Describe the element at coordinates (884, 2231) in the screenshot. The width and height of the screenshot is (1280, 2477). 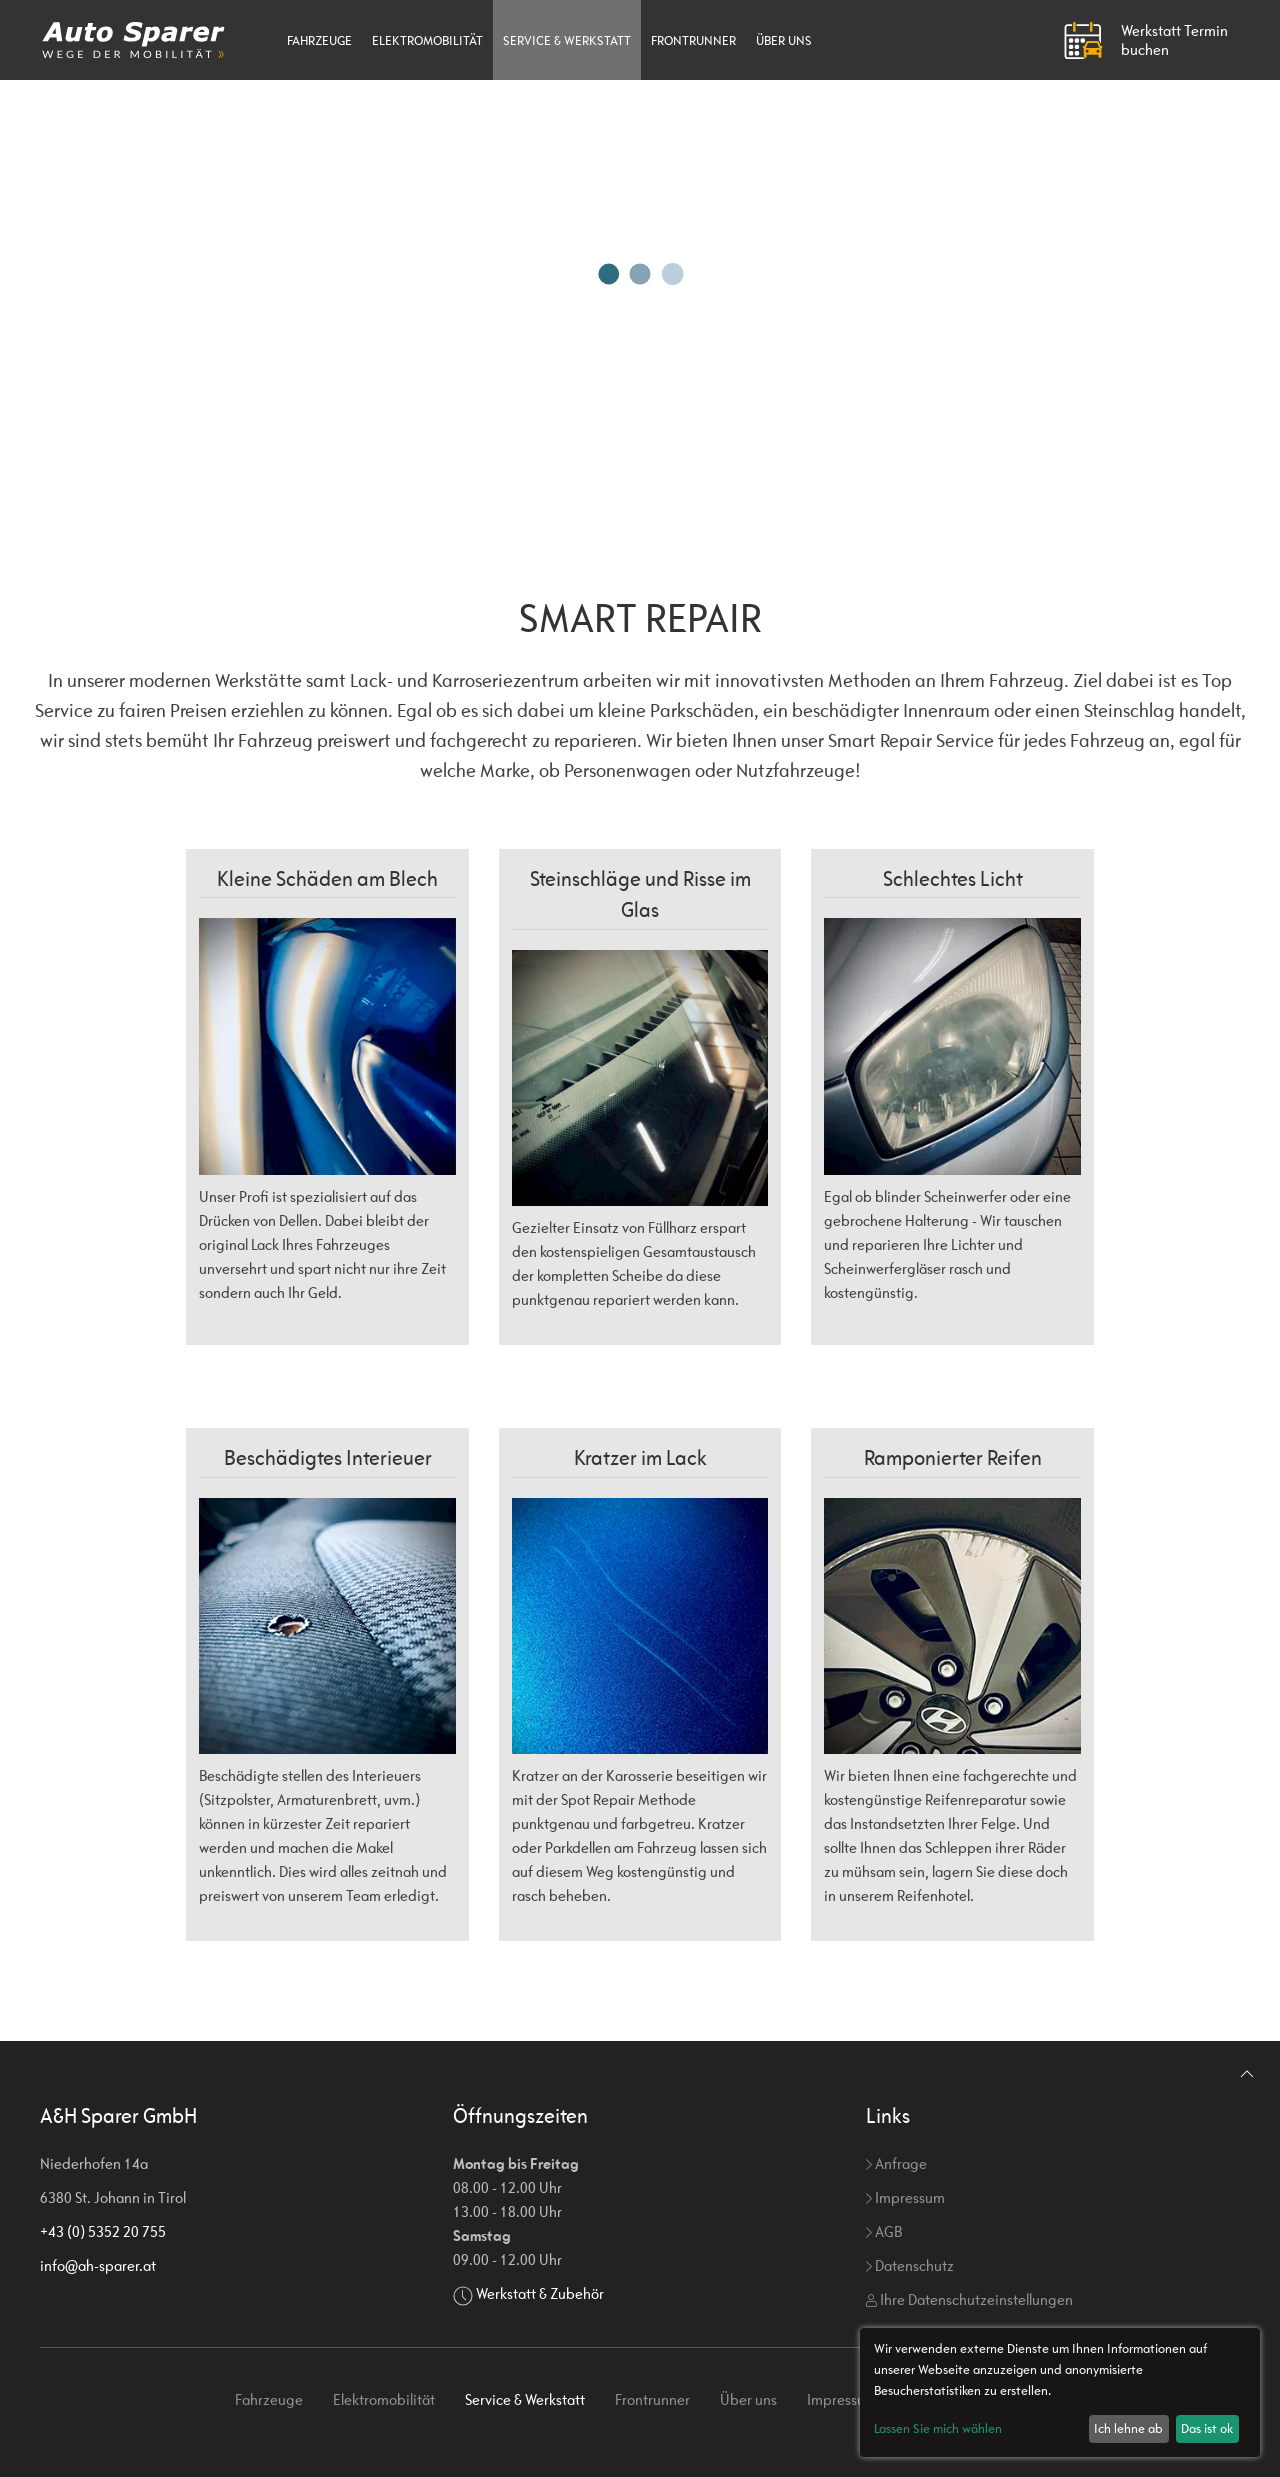
I see `AGB` at that location.